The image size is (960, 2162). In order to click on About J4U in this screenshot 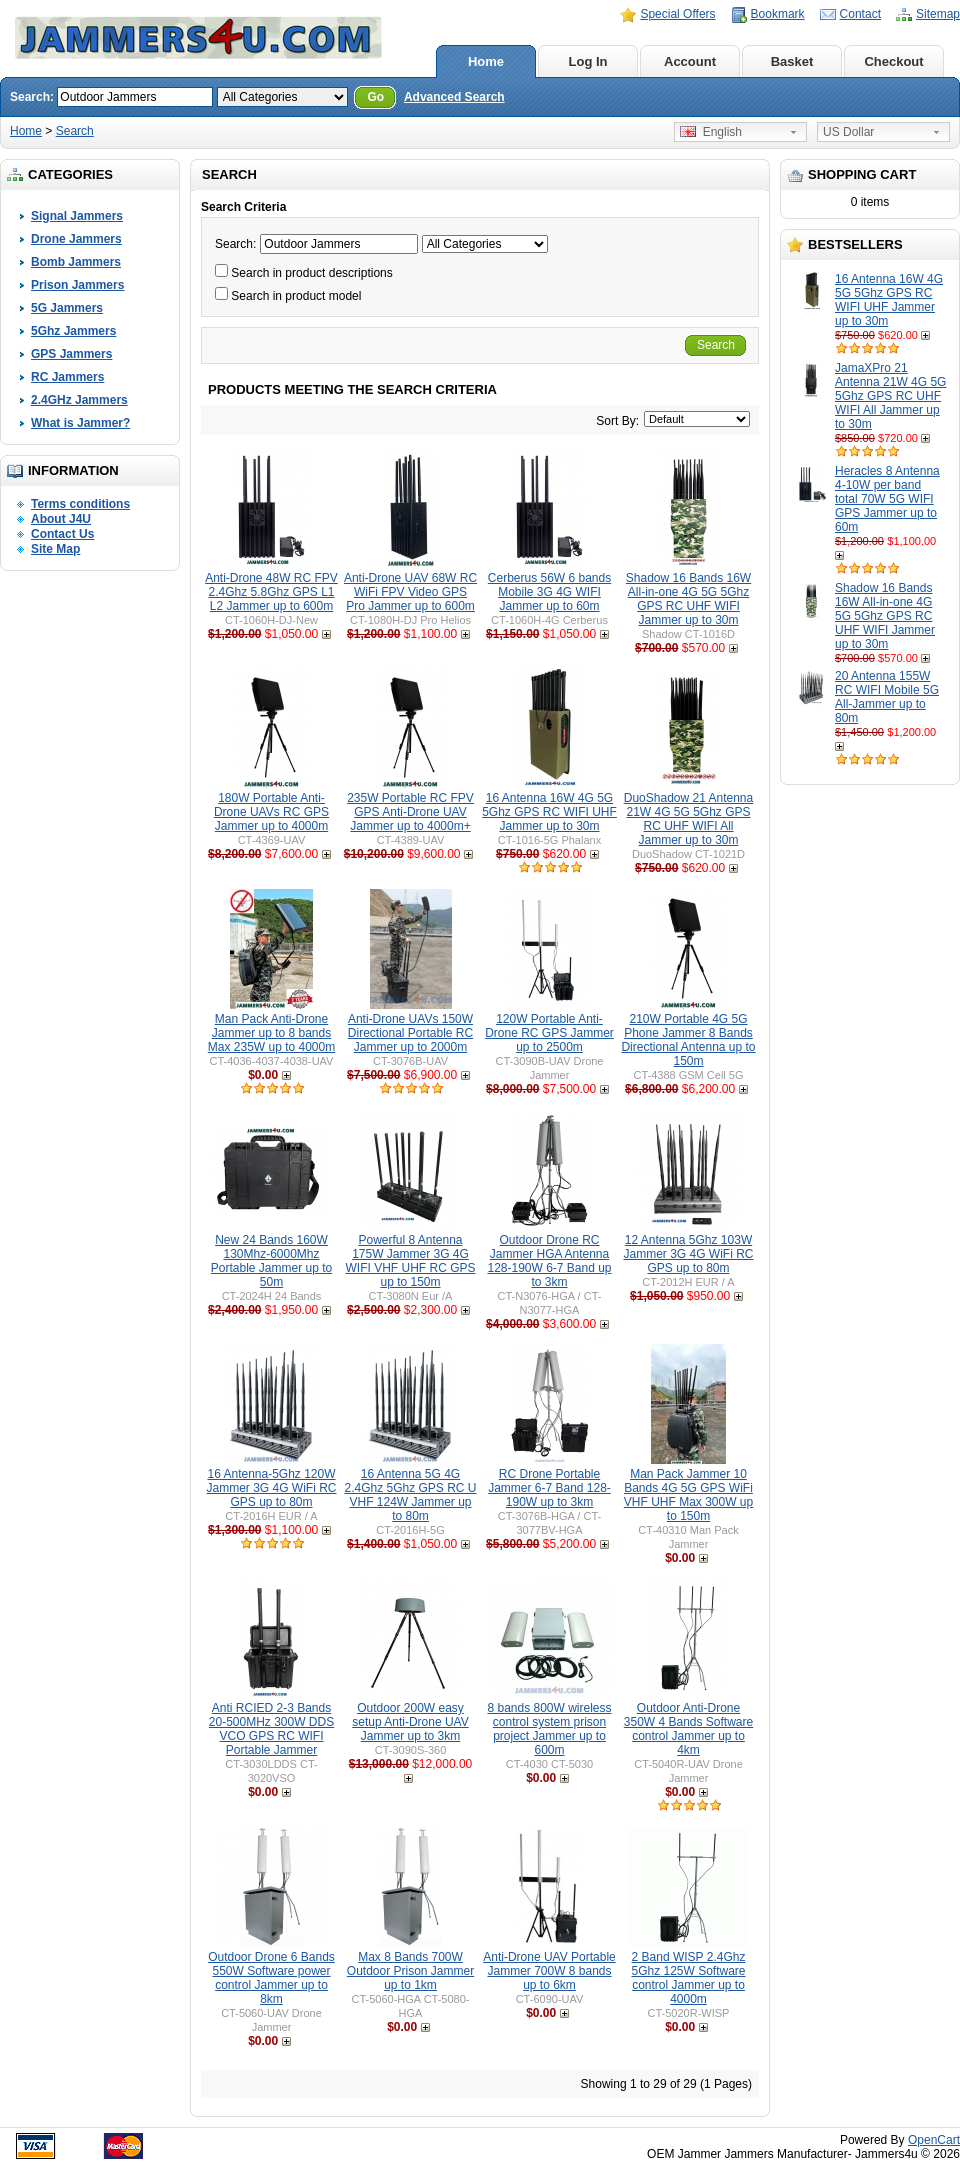, I will do `click(61, 519)`.